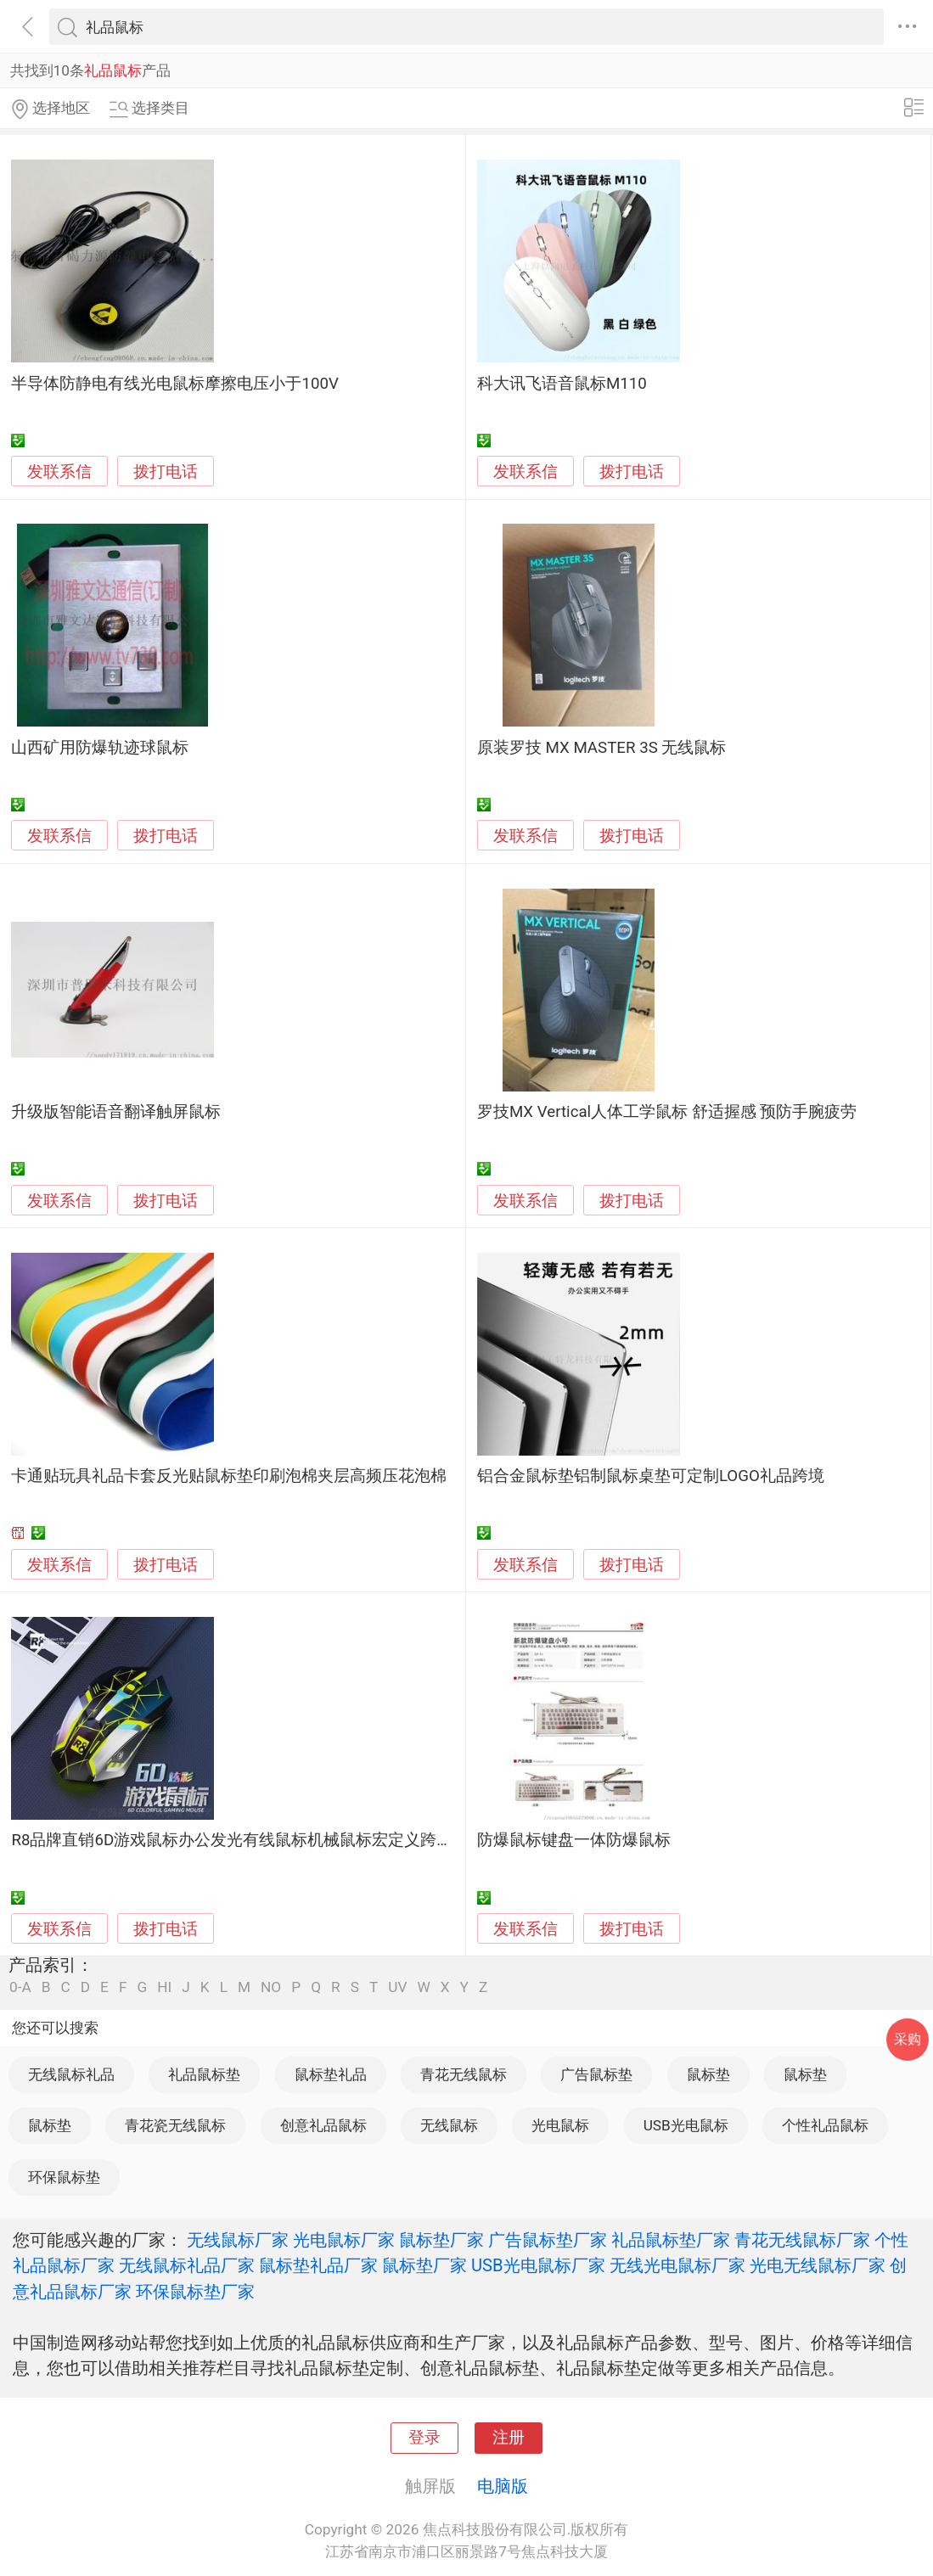 Image resolution: width=933 pixels, height=2576 pixels. I want to click on 采购, so click(907, 2039).